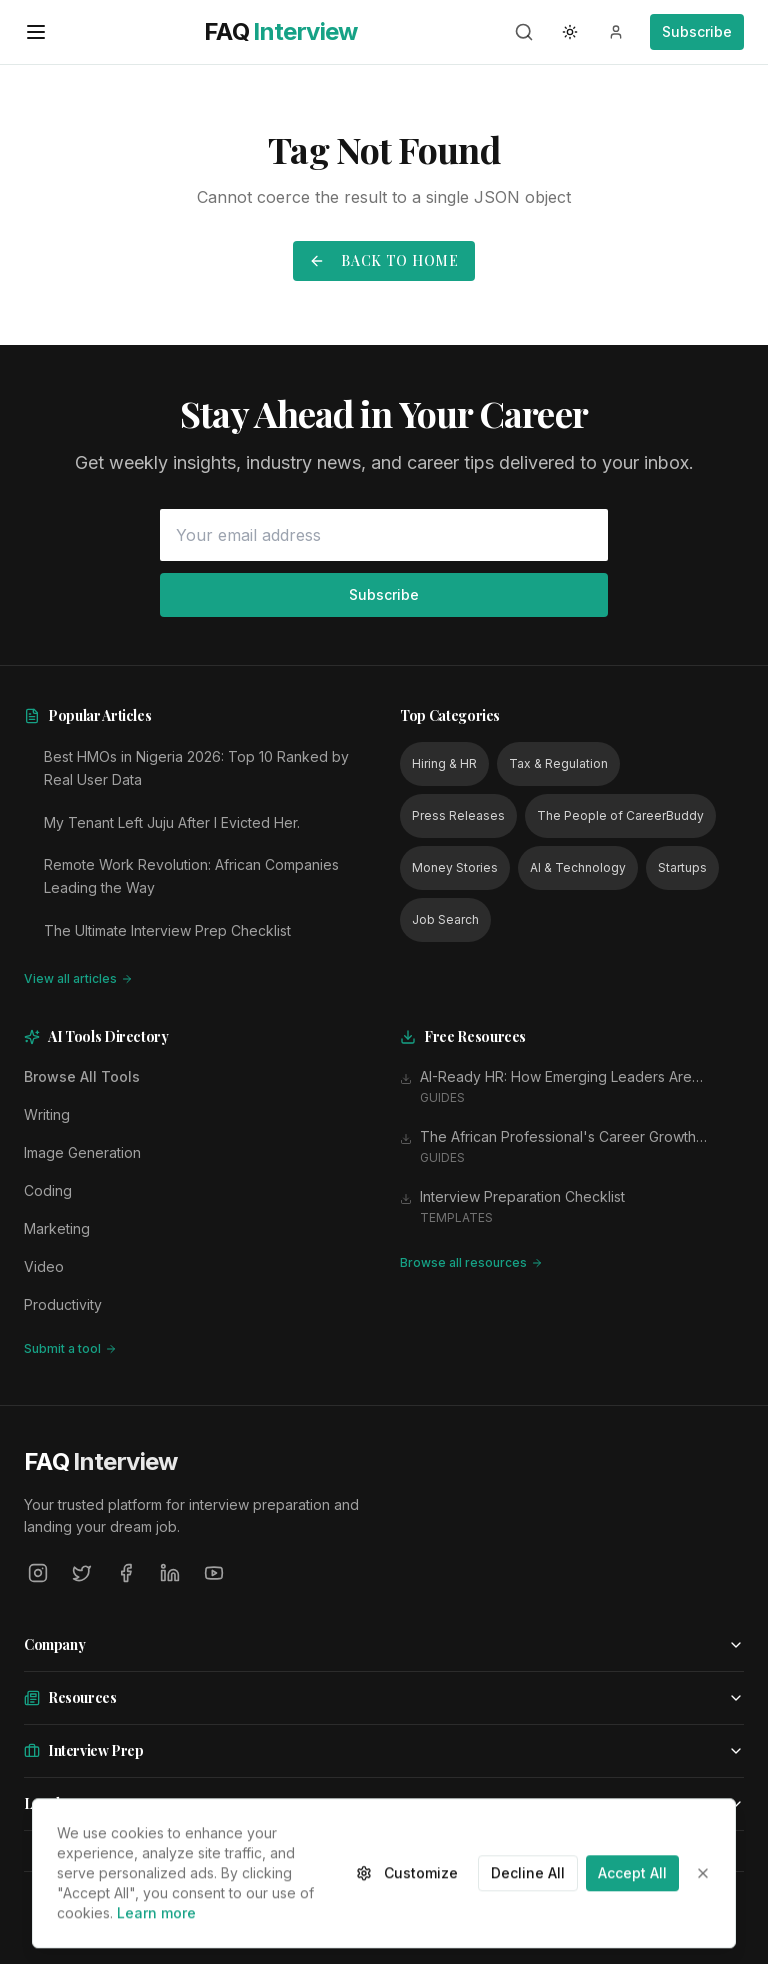  I want to click on Browse All Tools, so click(82, 1076).